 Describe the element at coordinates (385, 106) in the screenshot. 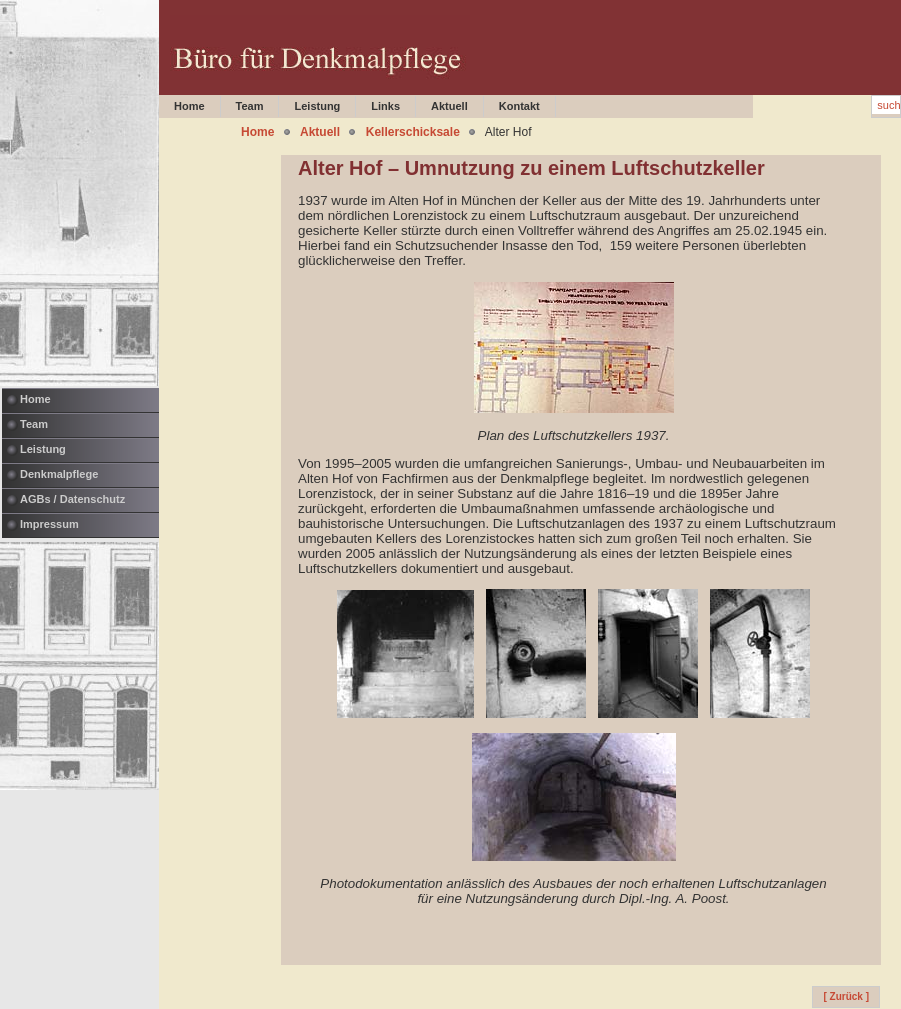

I see `Links` at that location.